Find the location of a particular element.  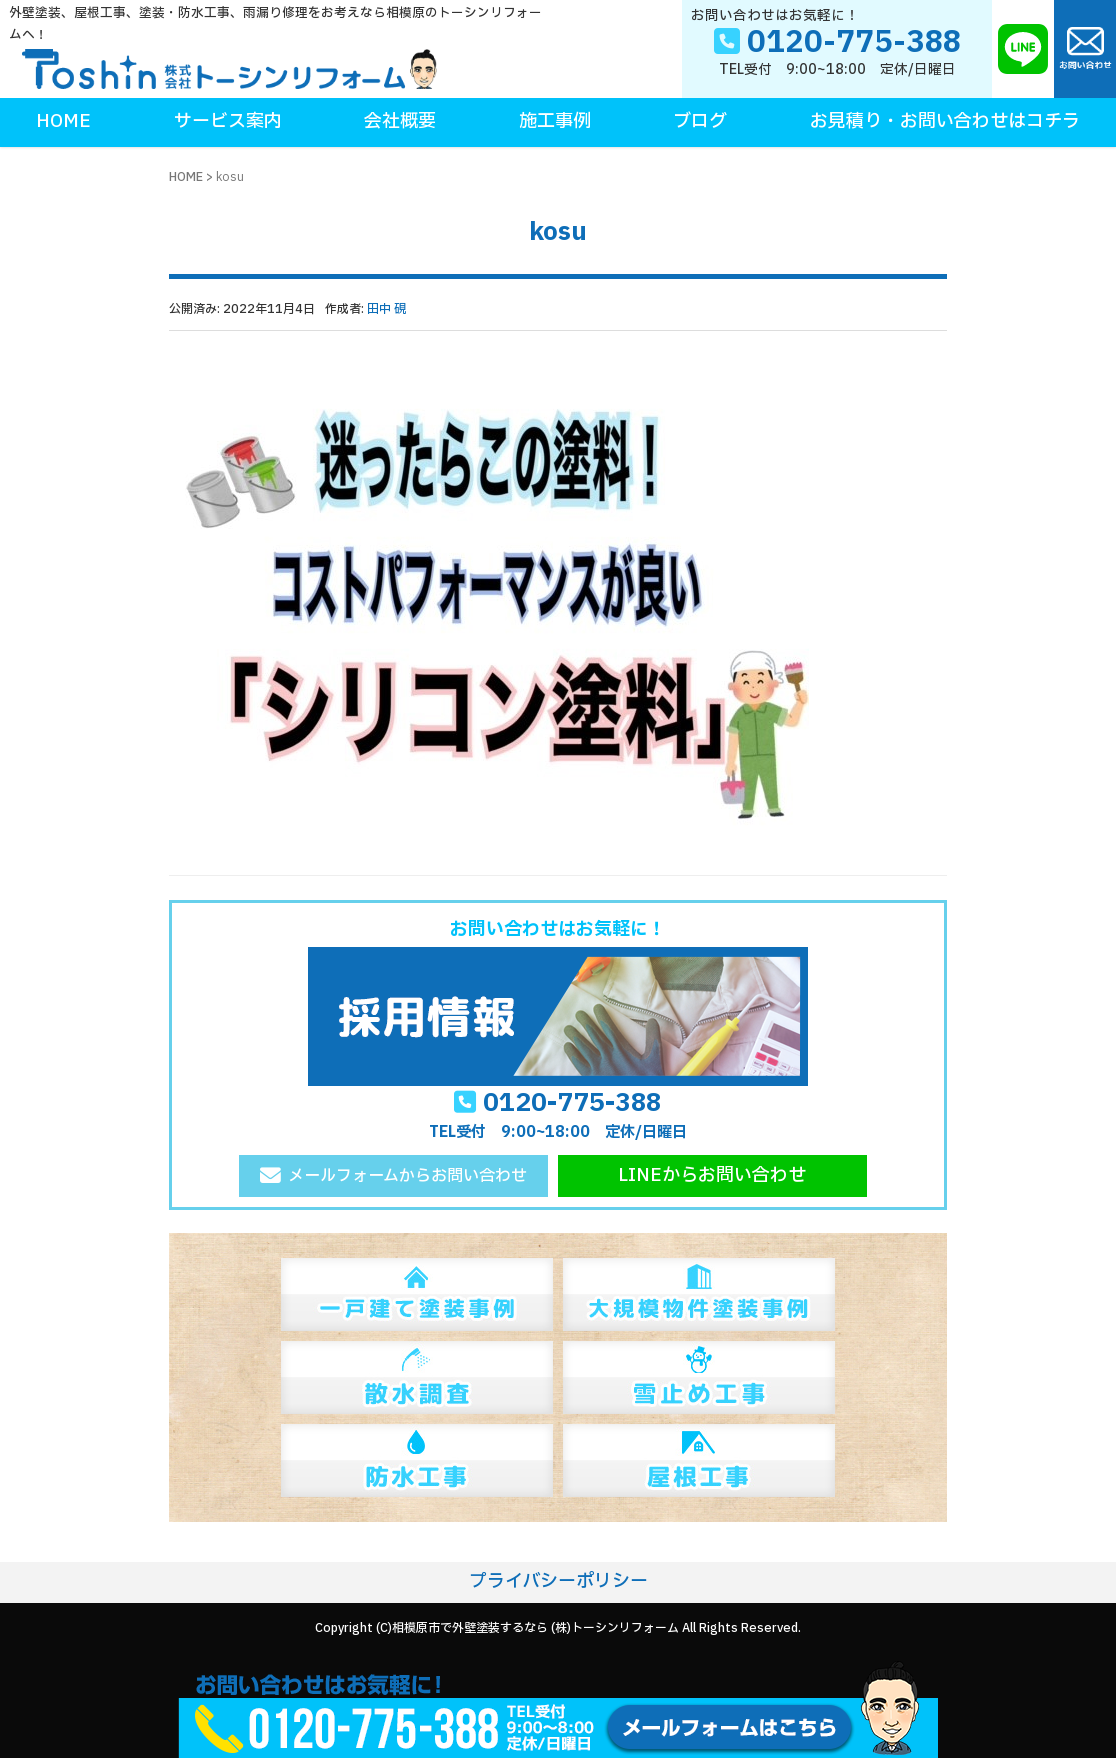

LINEからお問い合わせ is located at coordinates (712, 1175).